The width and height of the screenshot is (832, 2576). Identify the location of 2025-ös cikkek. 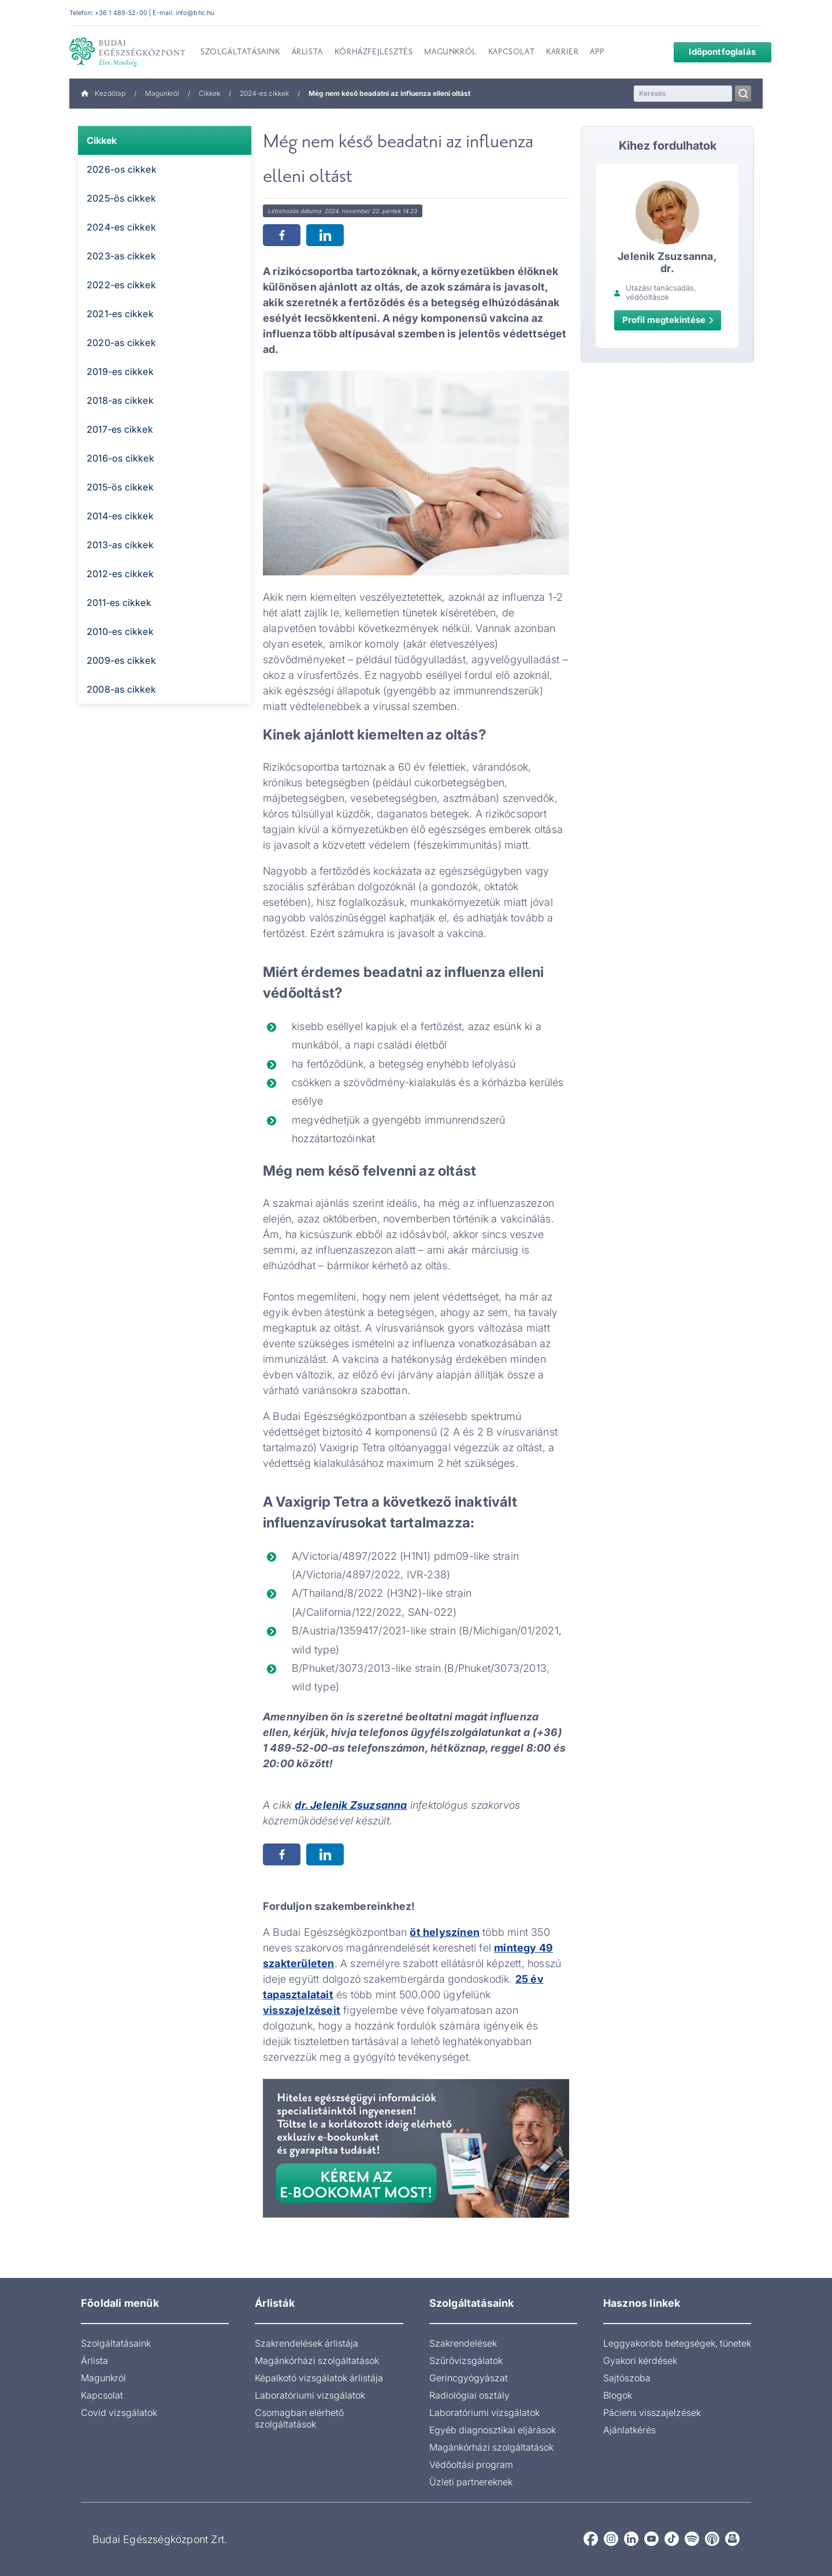
(121, 198).